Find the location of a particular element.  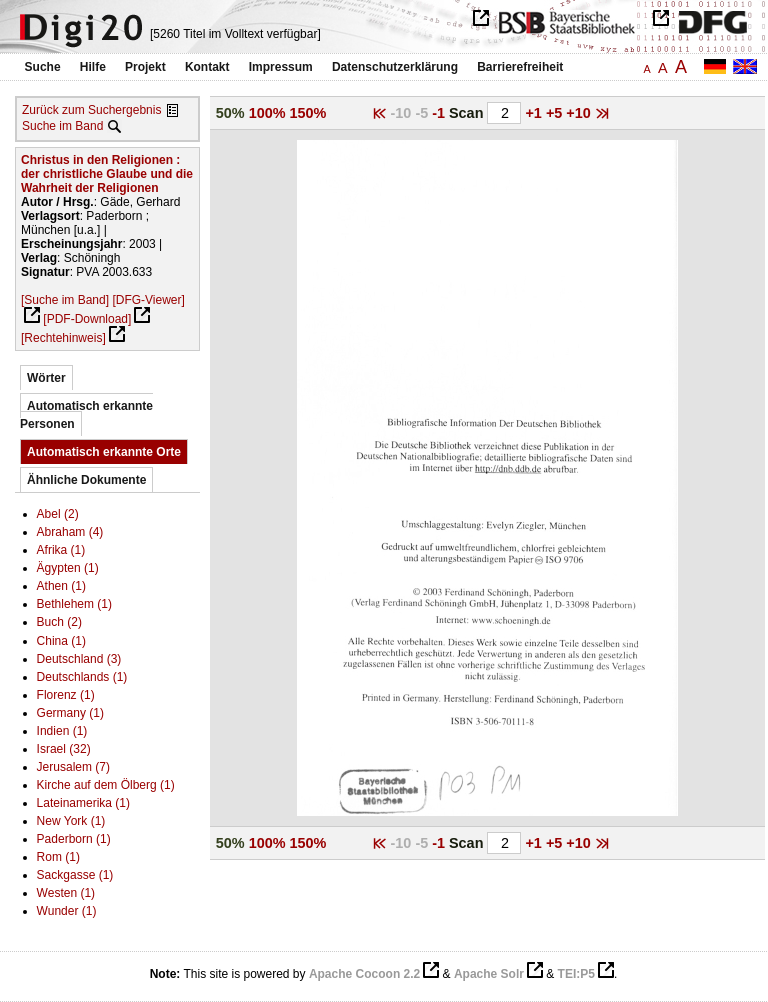

Projekt is located at coordinates (145, 67).